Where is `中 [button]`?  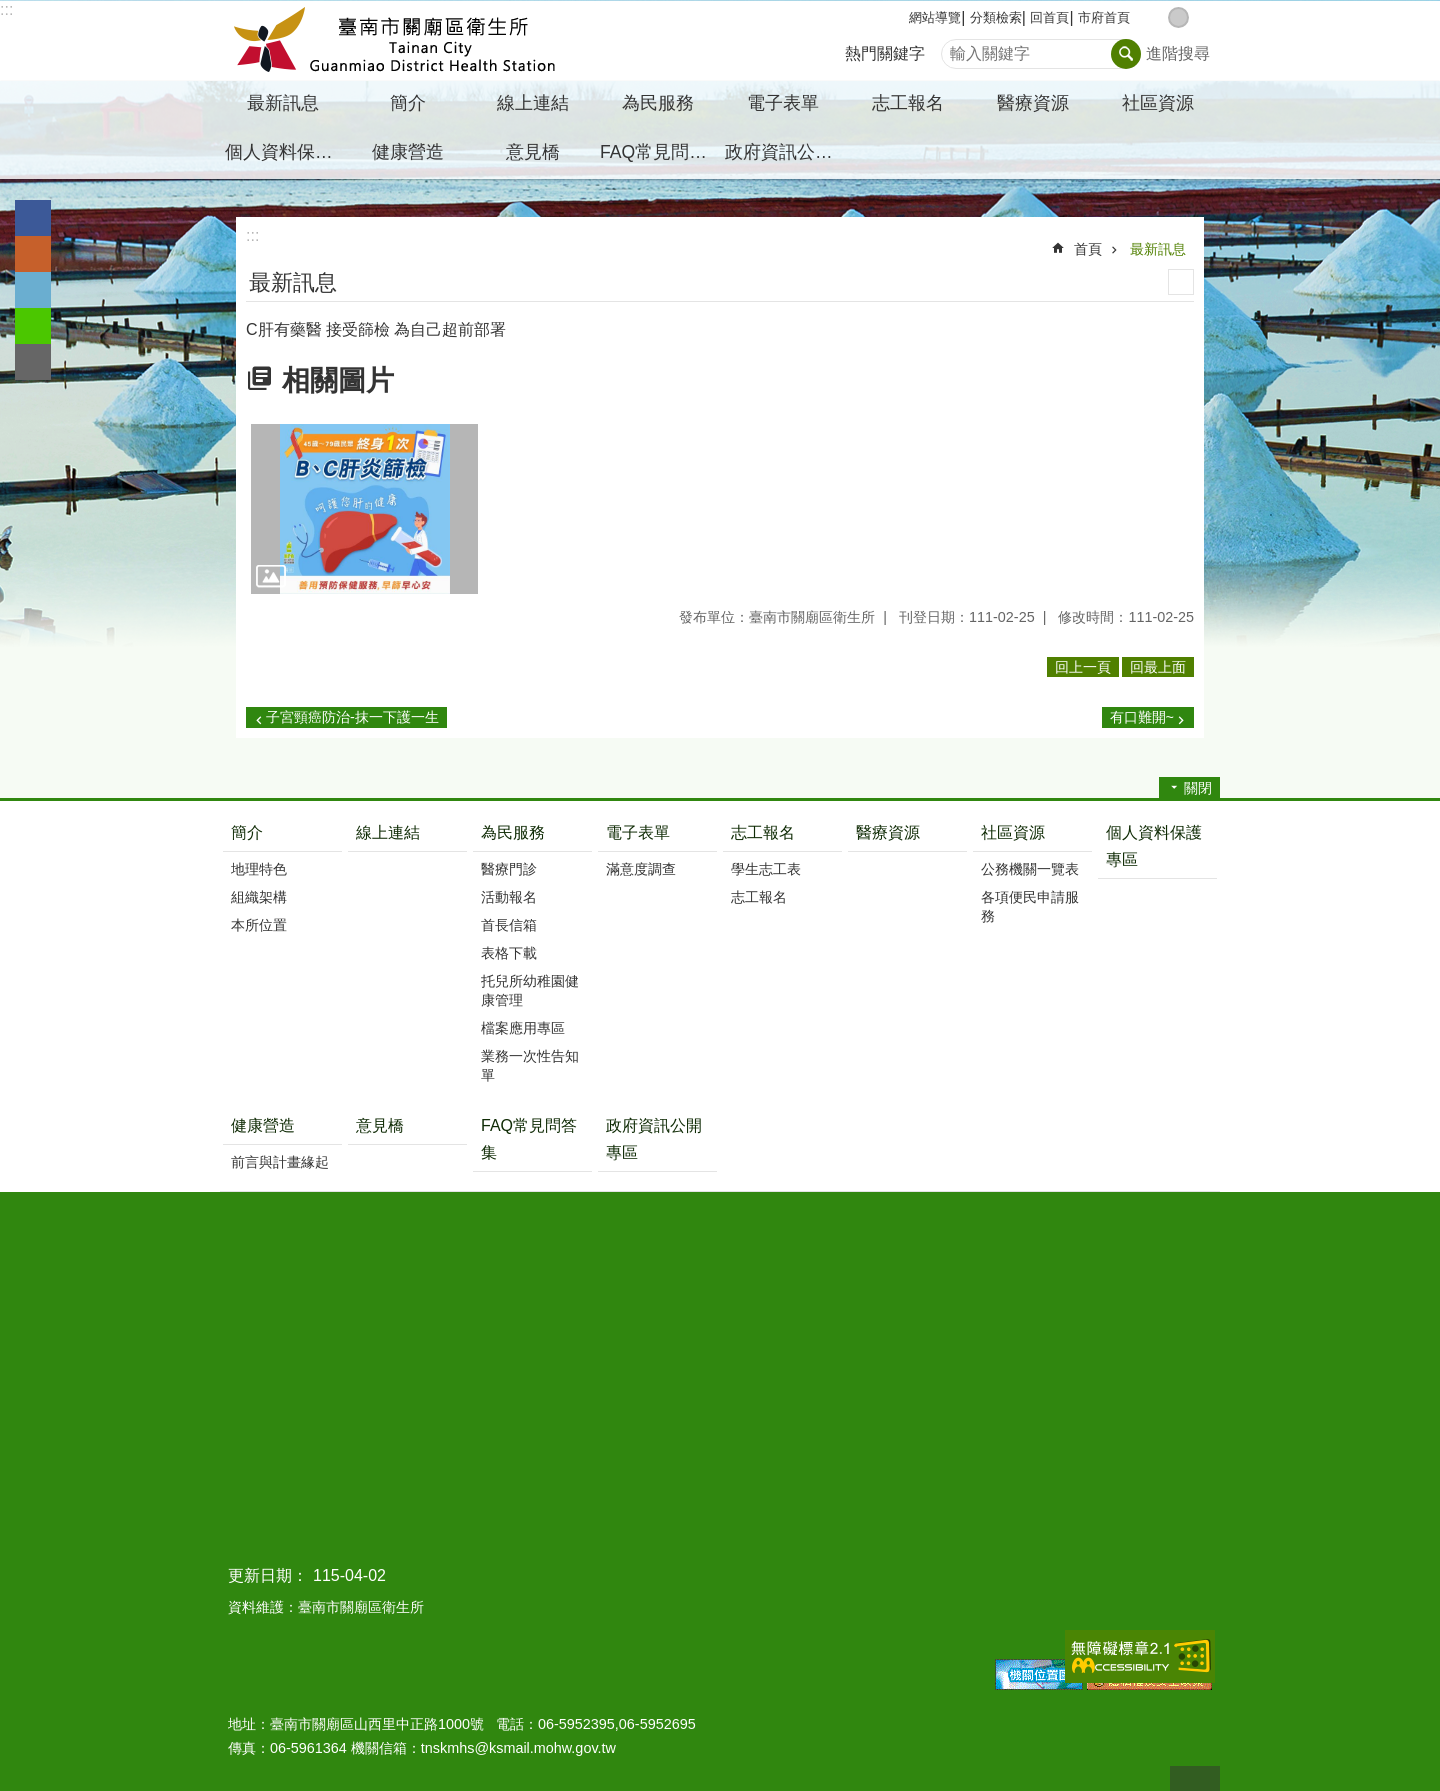
中 [button] is located at coordinates (1178, 17).